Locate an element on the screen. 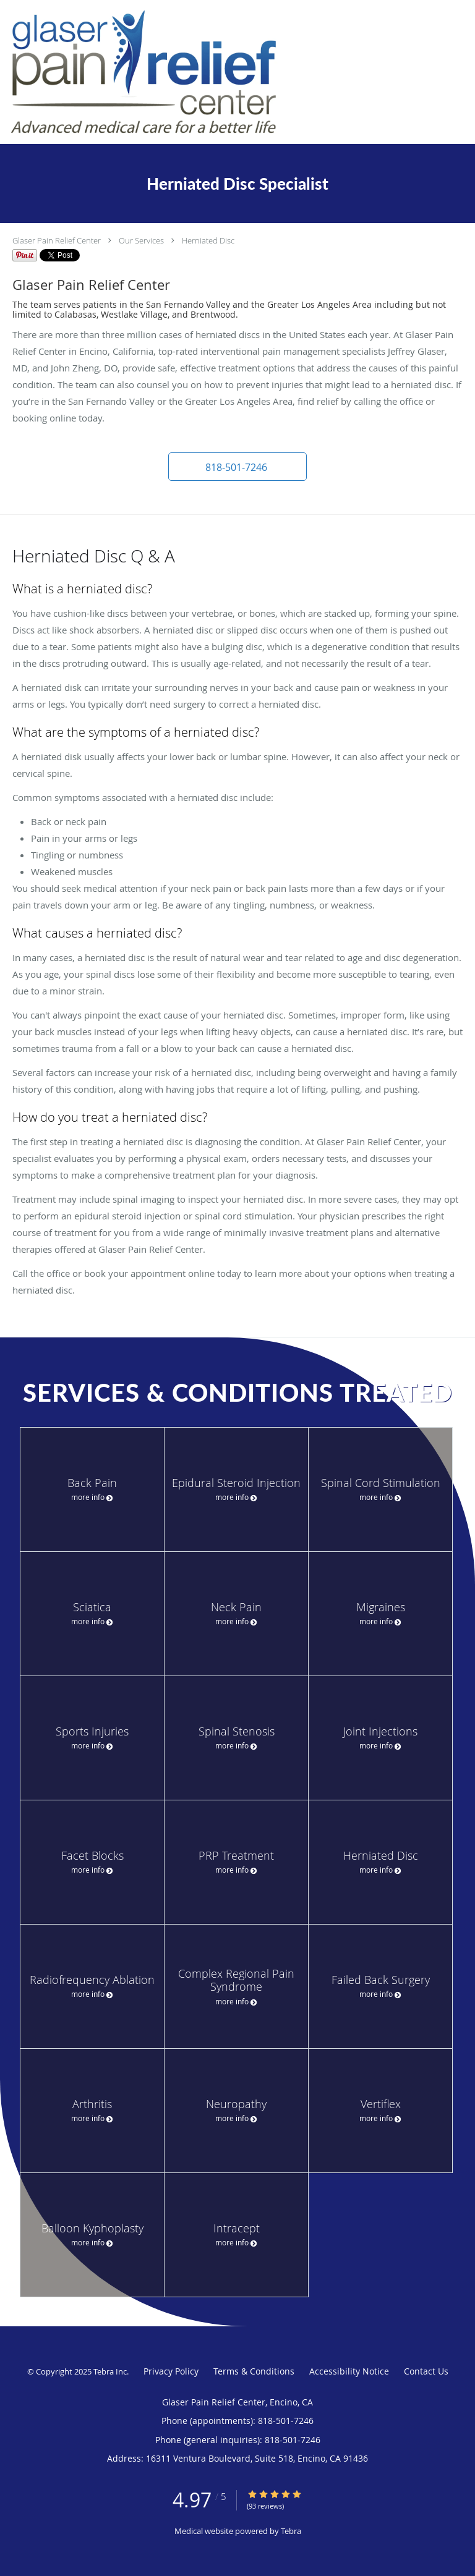 This screenshot has width=475, height=2576. Tebra is located at coordinates (291, 2530).